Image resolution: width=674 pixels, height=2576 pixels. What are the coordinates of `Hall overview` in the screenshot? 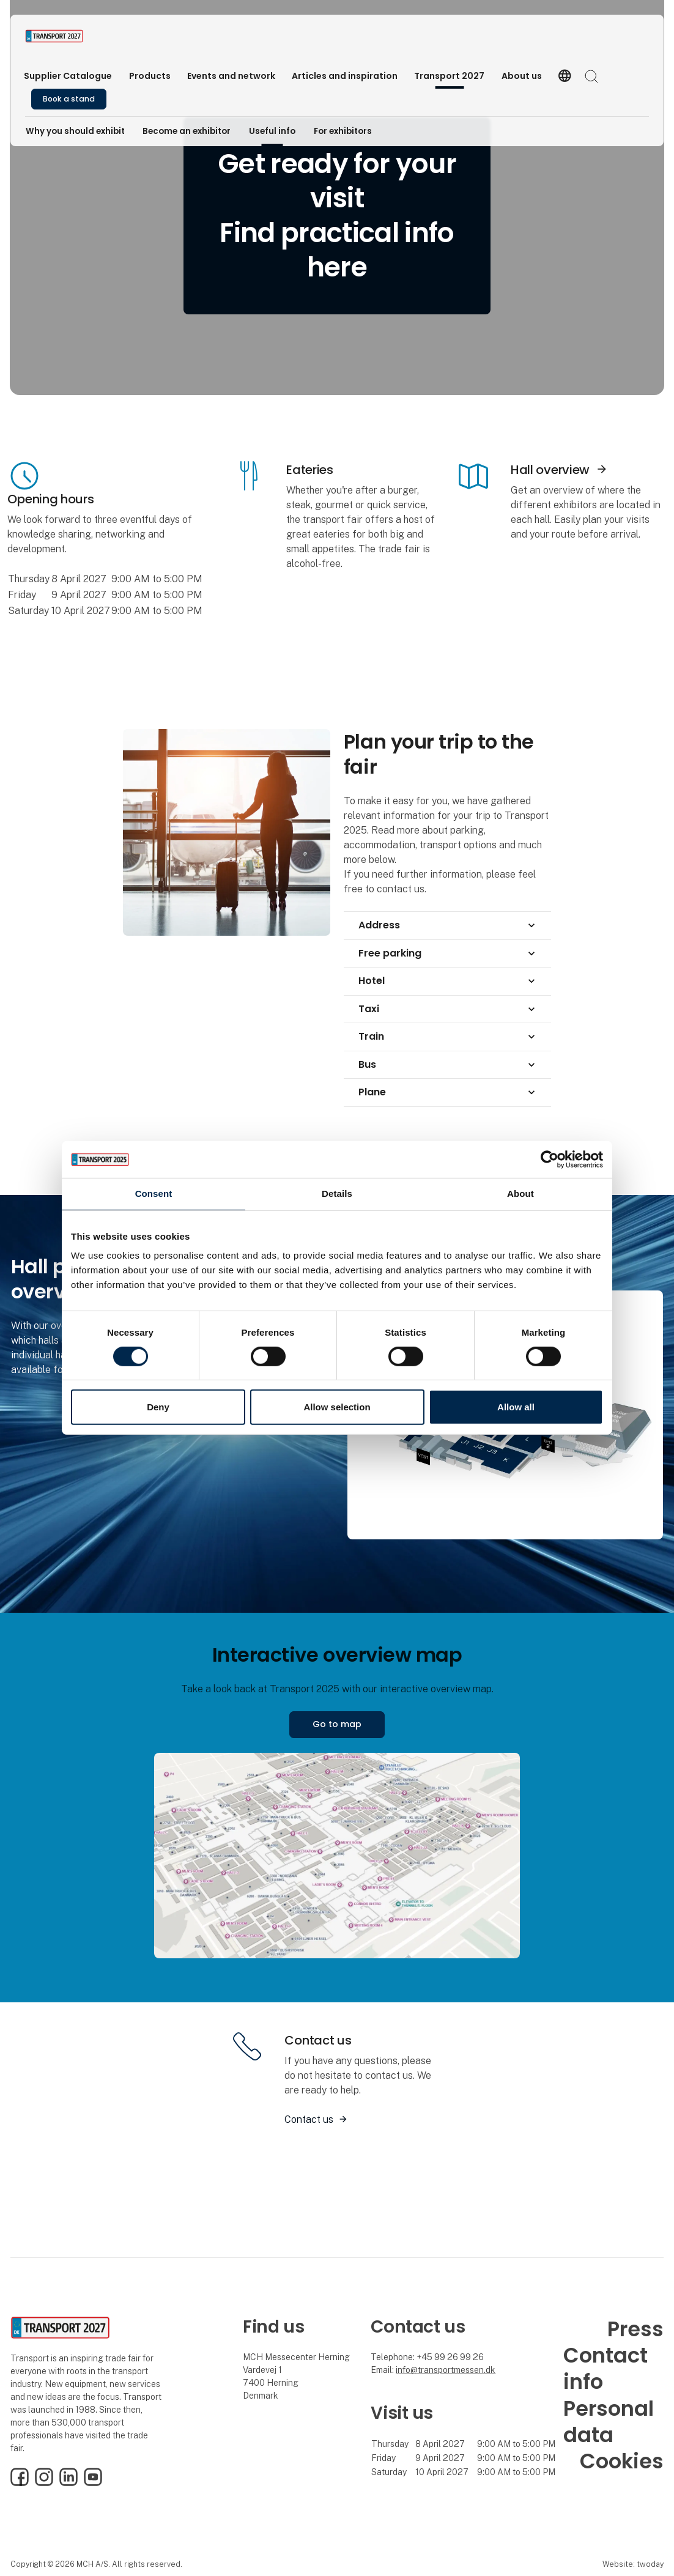 It's located at (550, 469).